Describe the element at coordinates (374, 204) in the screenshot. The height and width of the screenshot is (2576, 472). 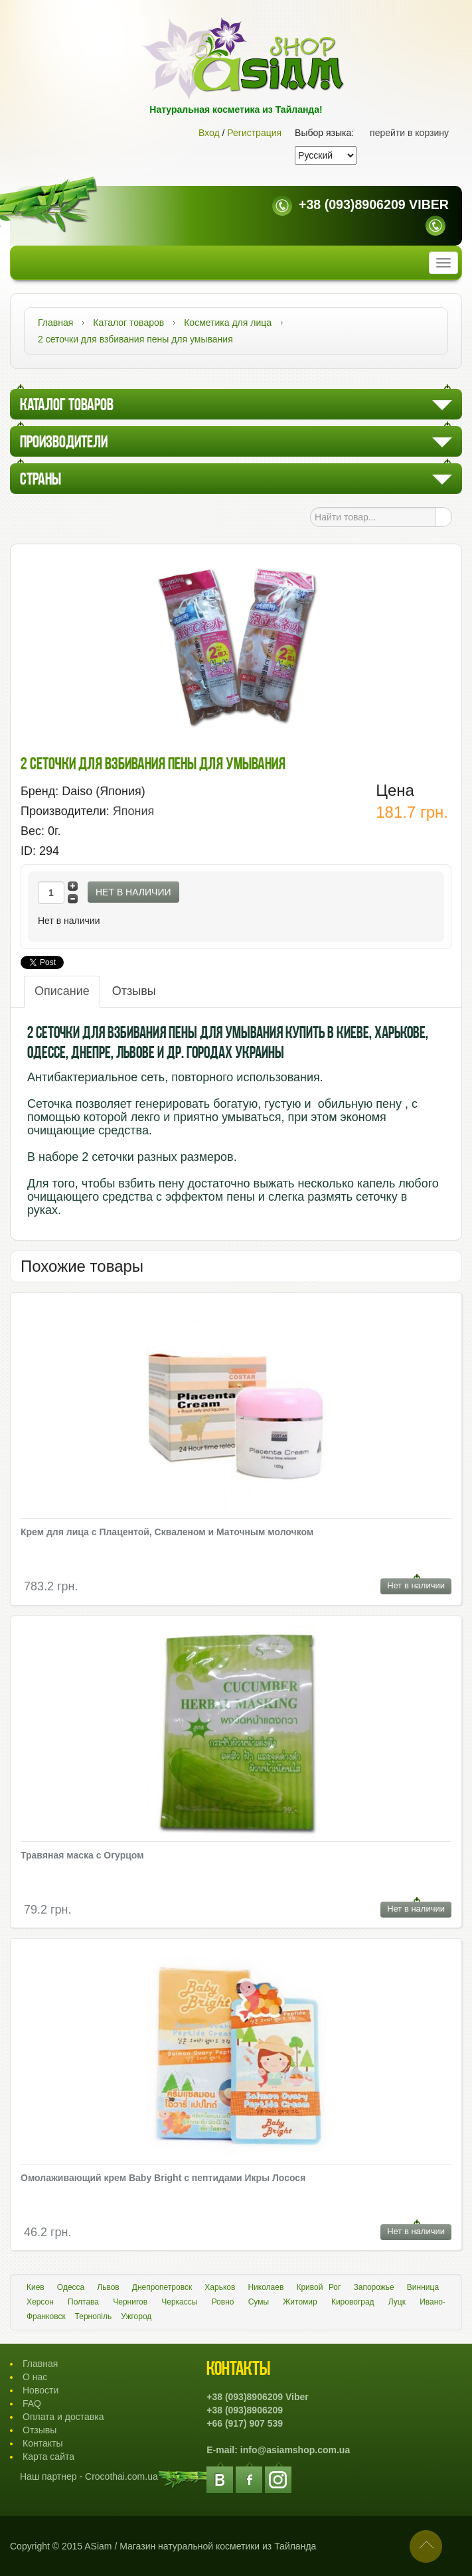
I see `+38 (093)8906209 Viber` at that location.